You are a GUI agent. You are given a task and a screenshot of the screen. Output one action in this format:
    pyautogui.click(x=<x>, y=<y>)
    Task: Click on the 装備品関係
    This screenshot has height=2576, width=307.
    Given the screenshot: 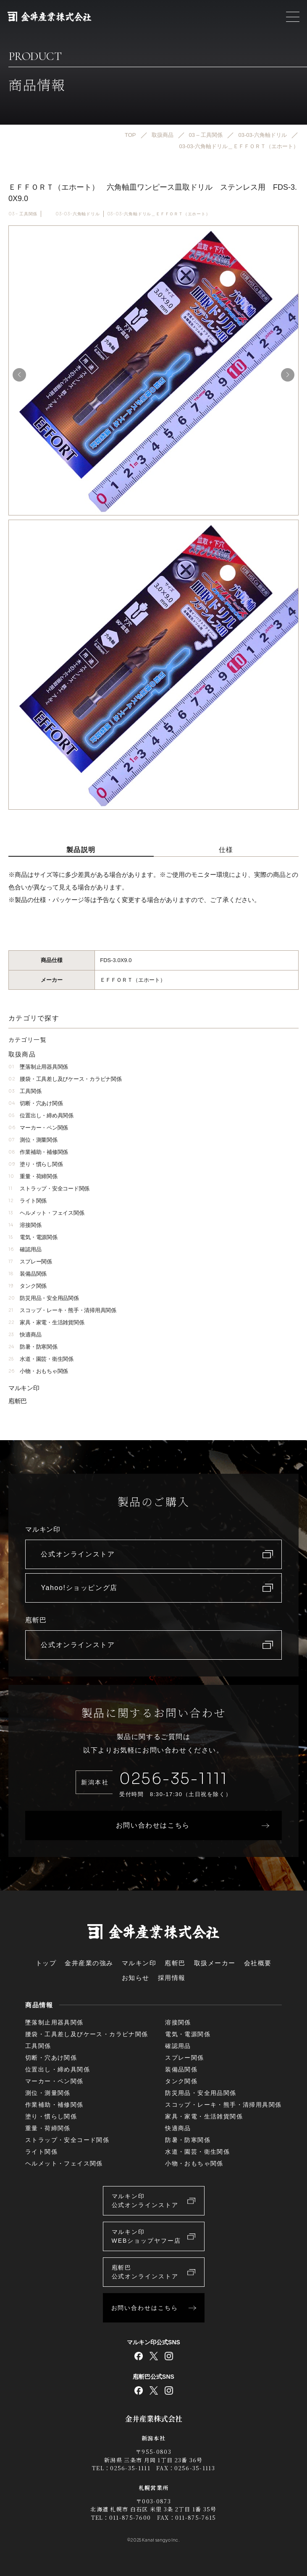 What is the action you would take?
    pyautogui.click(x=27, y=1274)
    